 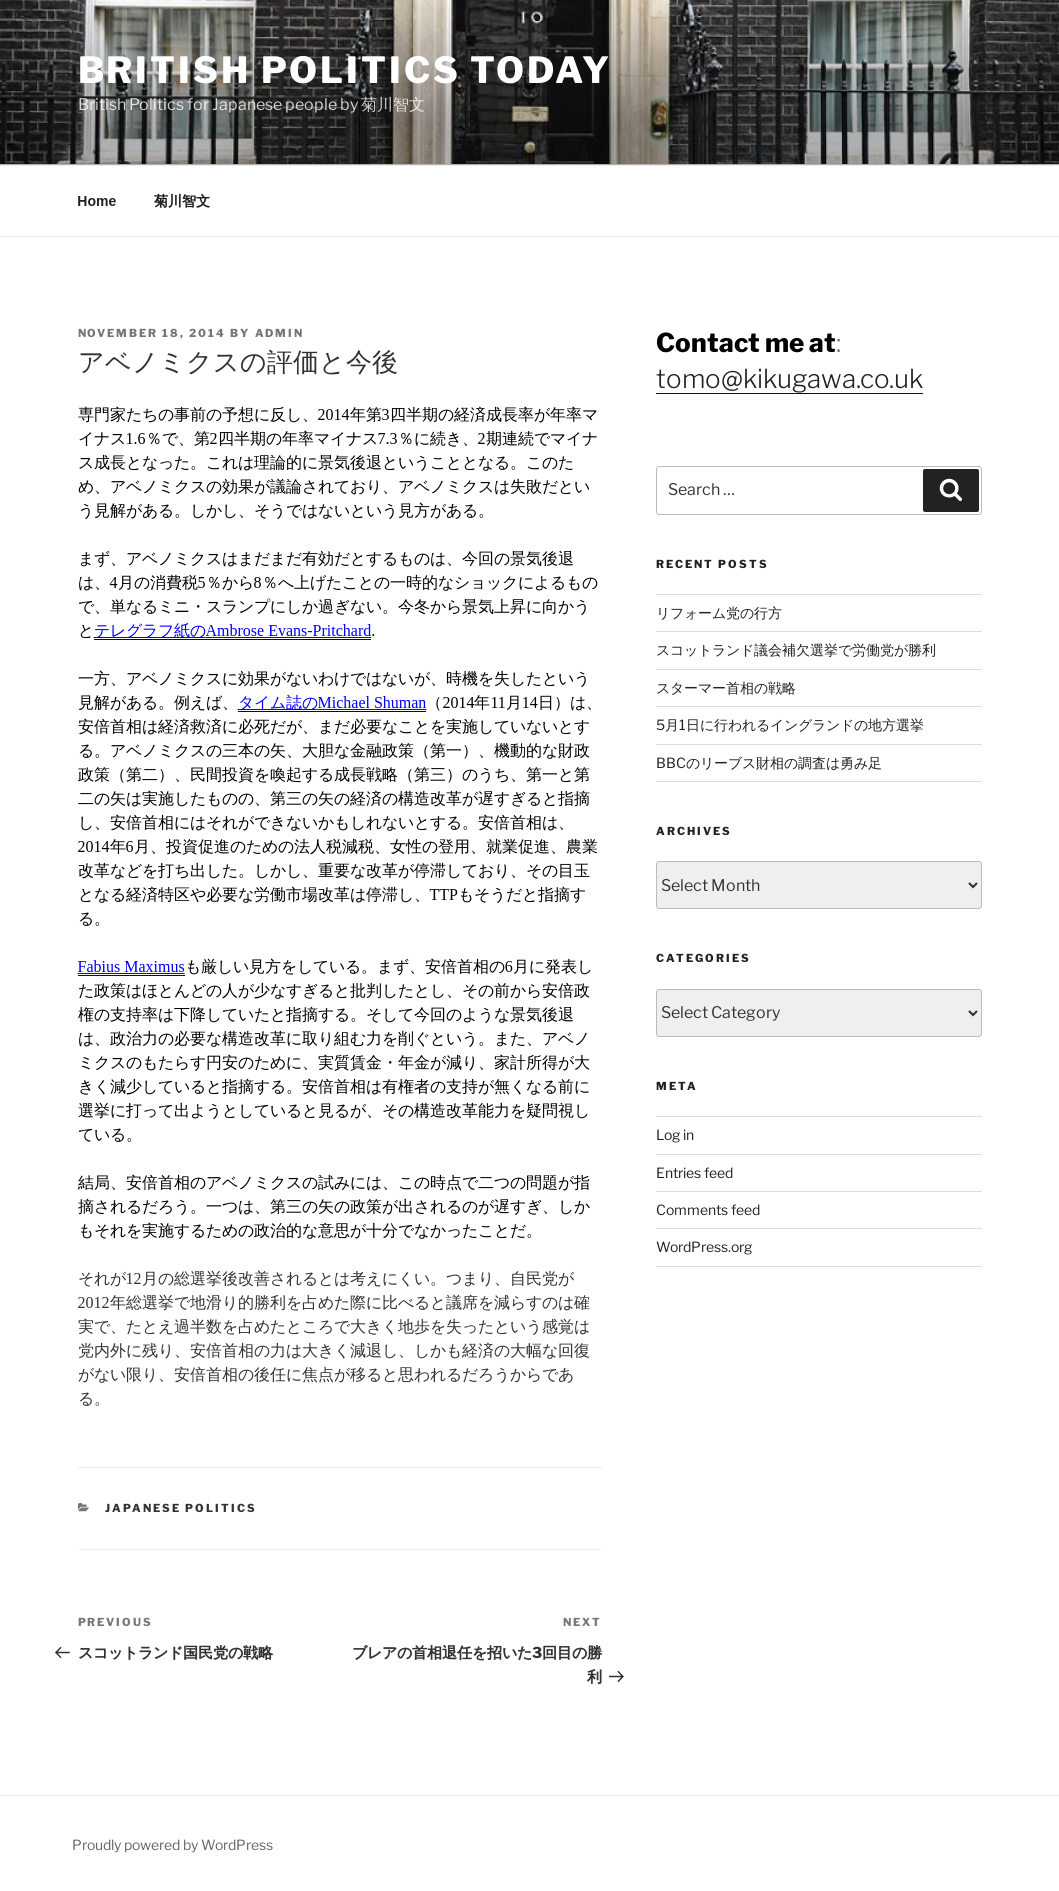 What do you see at coordinates (345, 70) in the screenshot?
I see `British Politics Today` at bounding box center [345, 70].